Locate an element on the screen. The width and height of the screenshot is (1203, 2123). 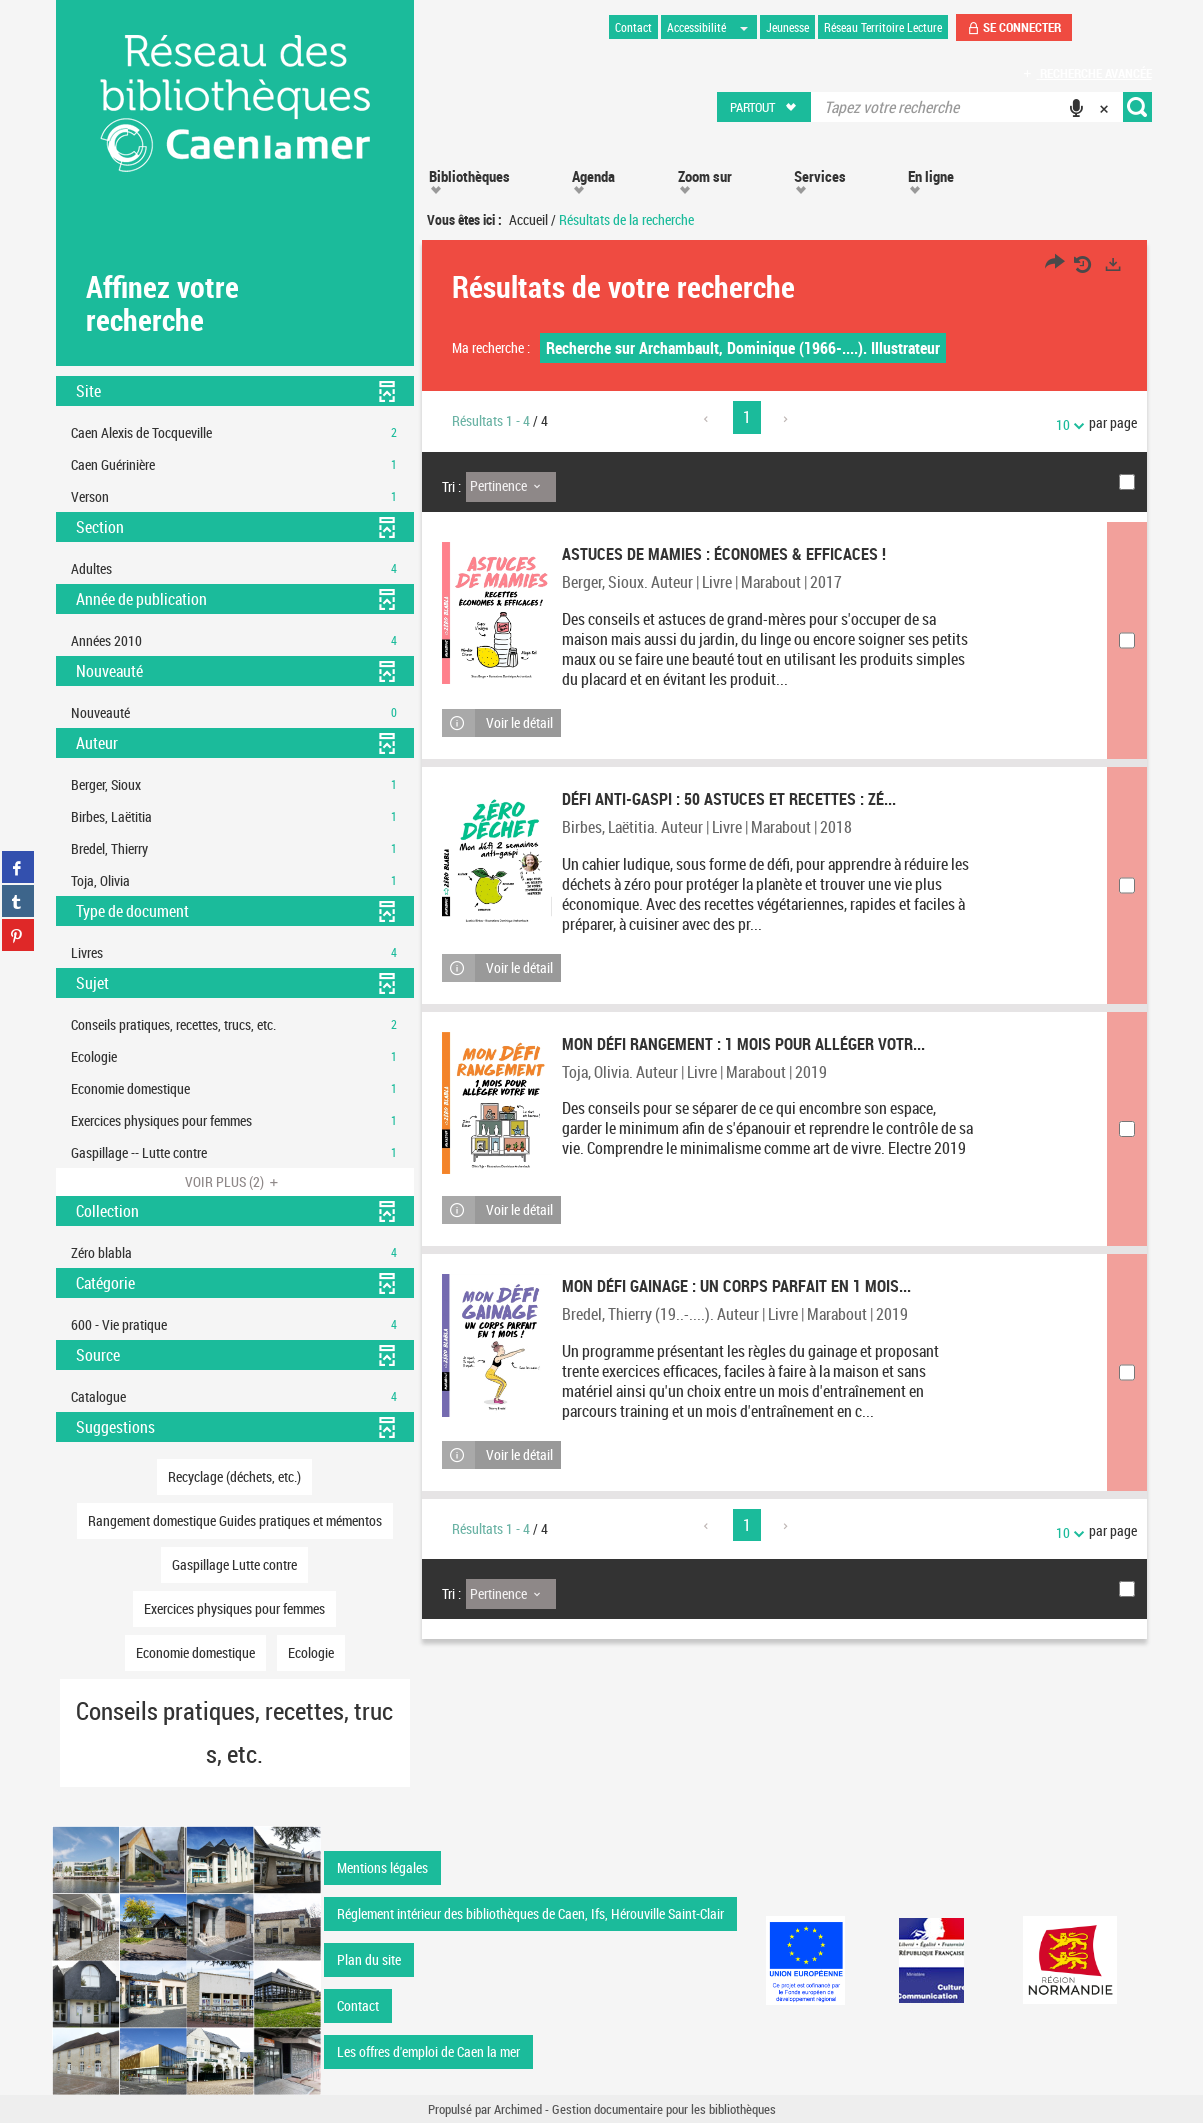
[Tri : Pertinence] is located at coordinates (511, 487).